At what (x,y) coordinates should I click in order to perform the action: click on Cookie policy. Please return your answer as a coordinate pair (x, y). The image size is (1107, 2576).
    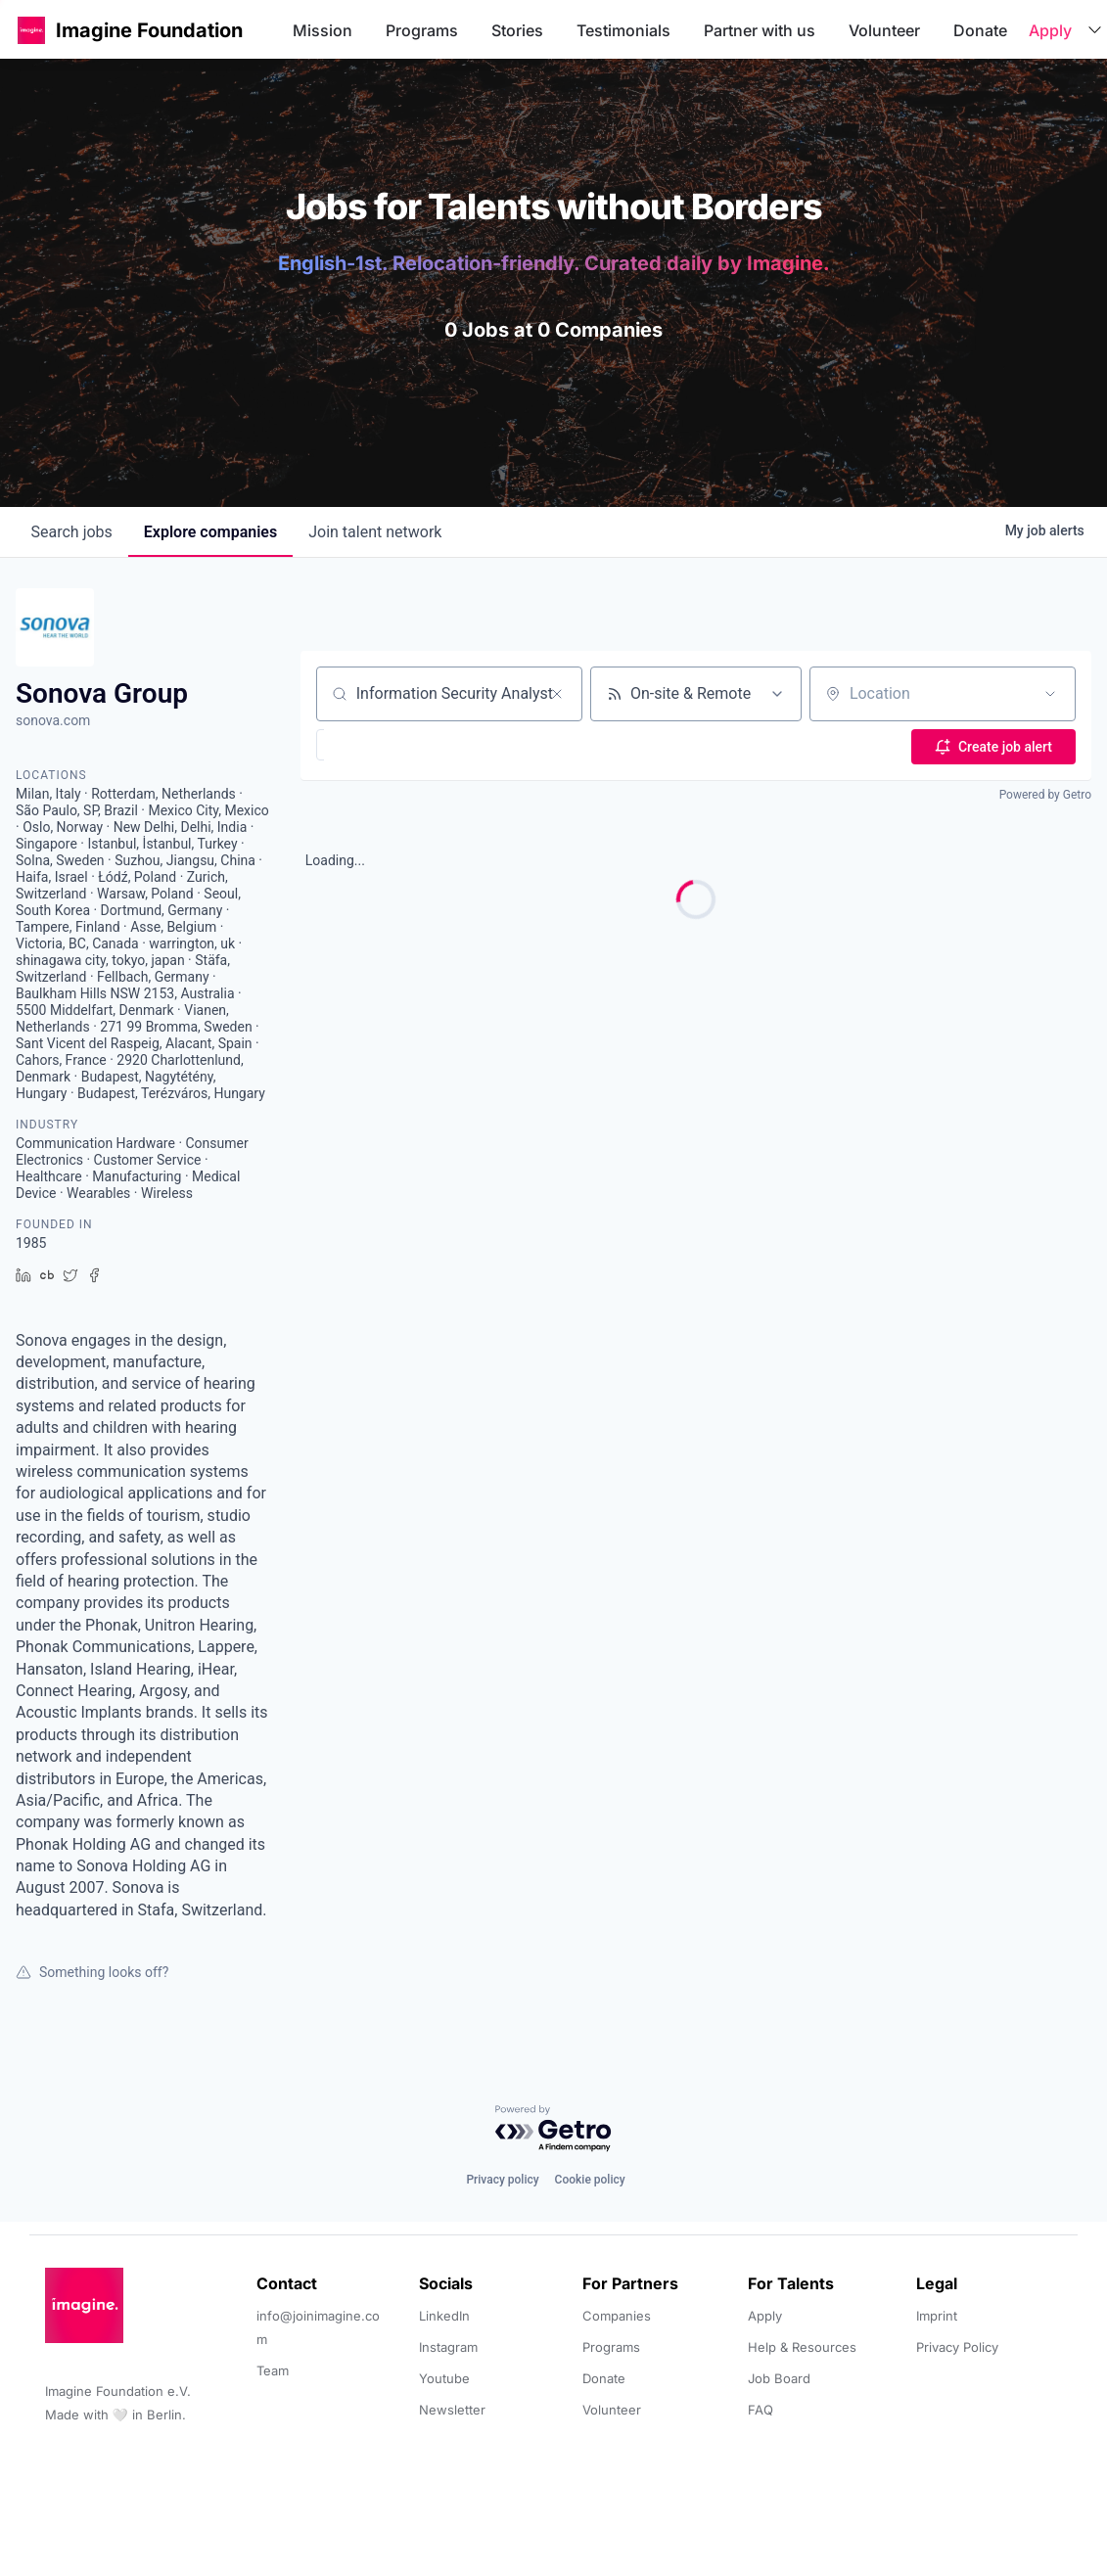
    Looking at the image, I should click on (590, 2179).